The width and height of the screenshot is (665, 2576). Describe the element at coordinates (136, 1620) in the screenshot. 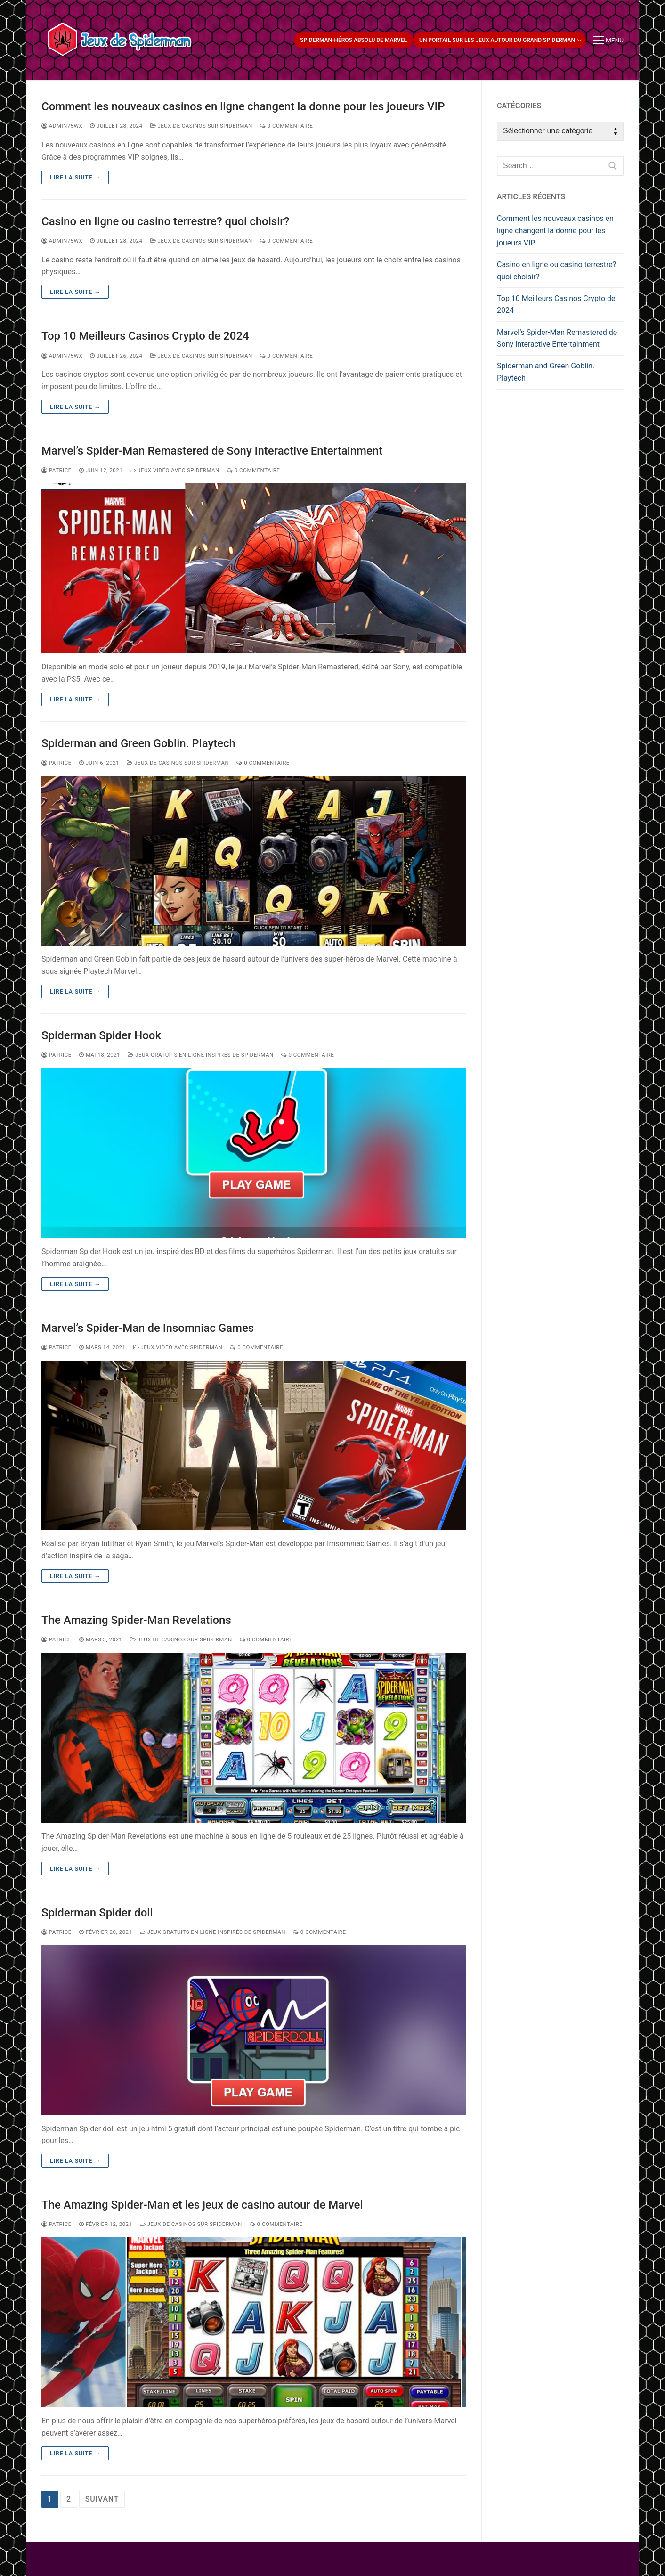

I see `The Amazing Spider-Man Revelations` at that location.